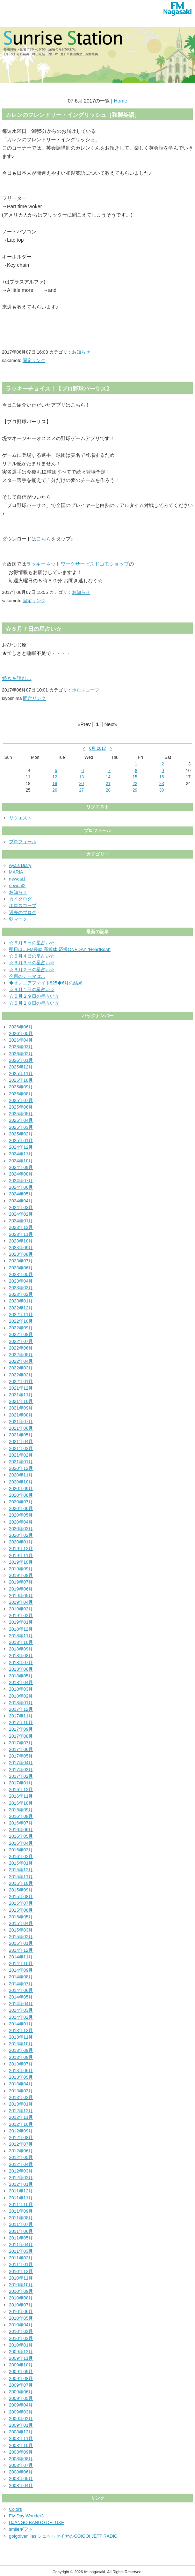 The width and height of the screenshot is (195, 2576). I want to click on 2019年01月, so click(21, 1622).